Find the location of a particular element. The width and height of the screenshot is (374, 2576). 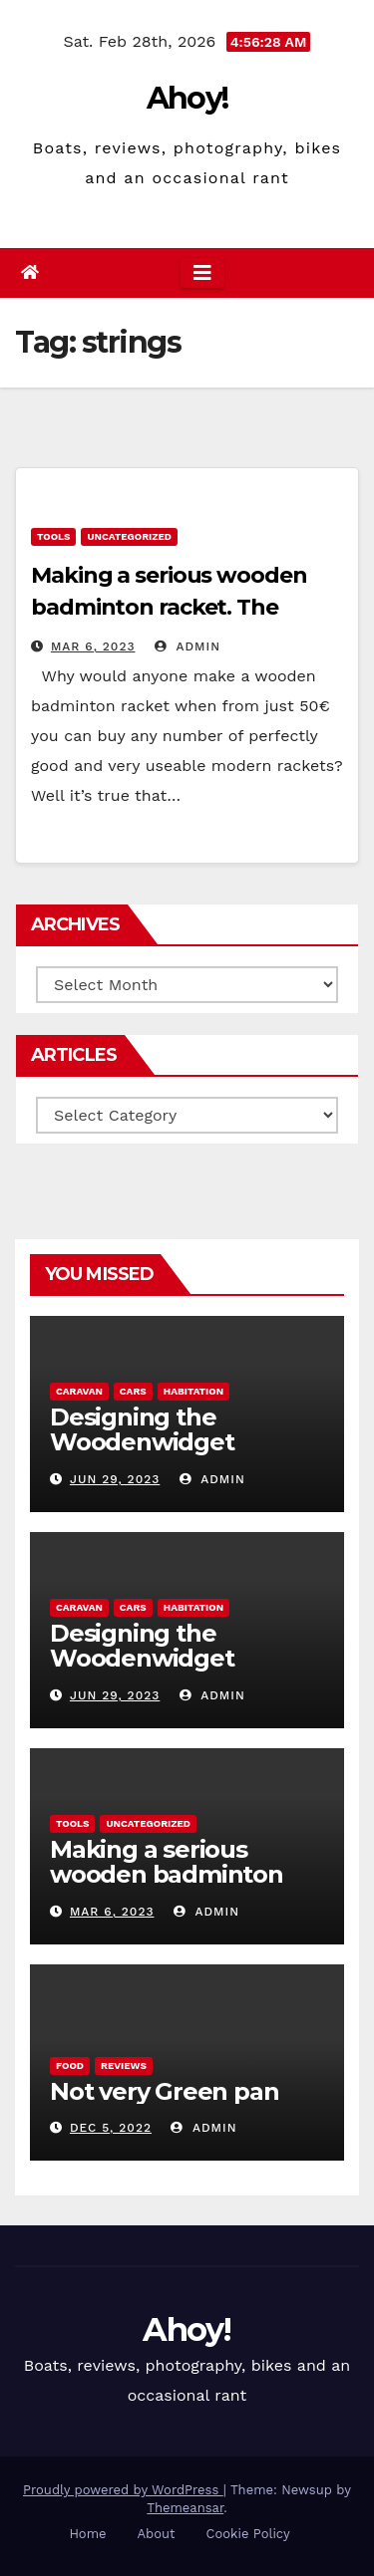

Food is located at coordinates (70, 2065).